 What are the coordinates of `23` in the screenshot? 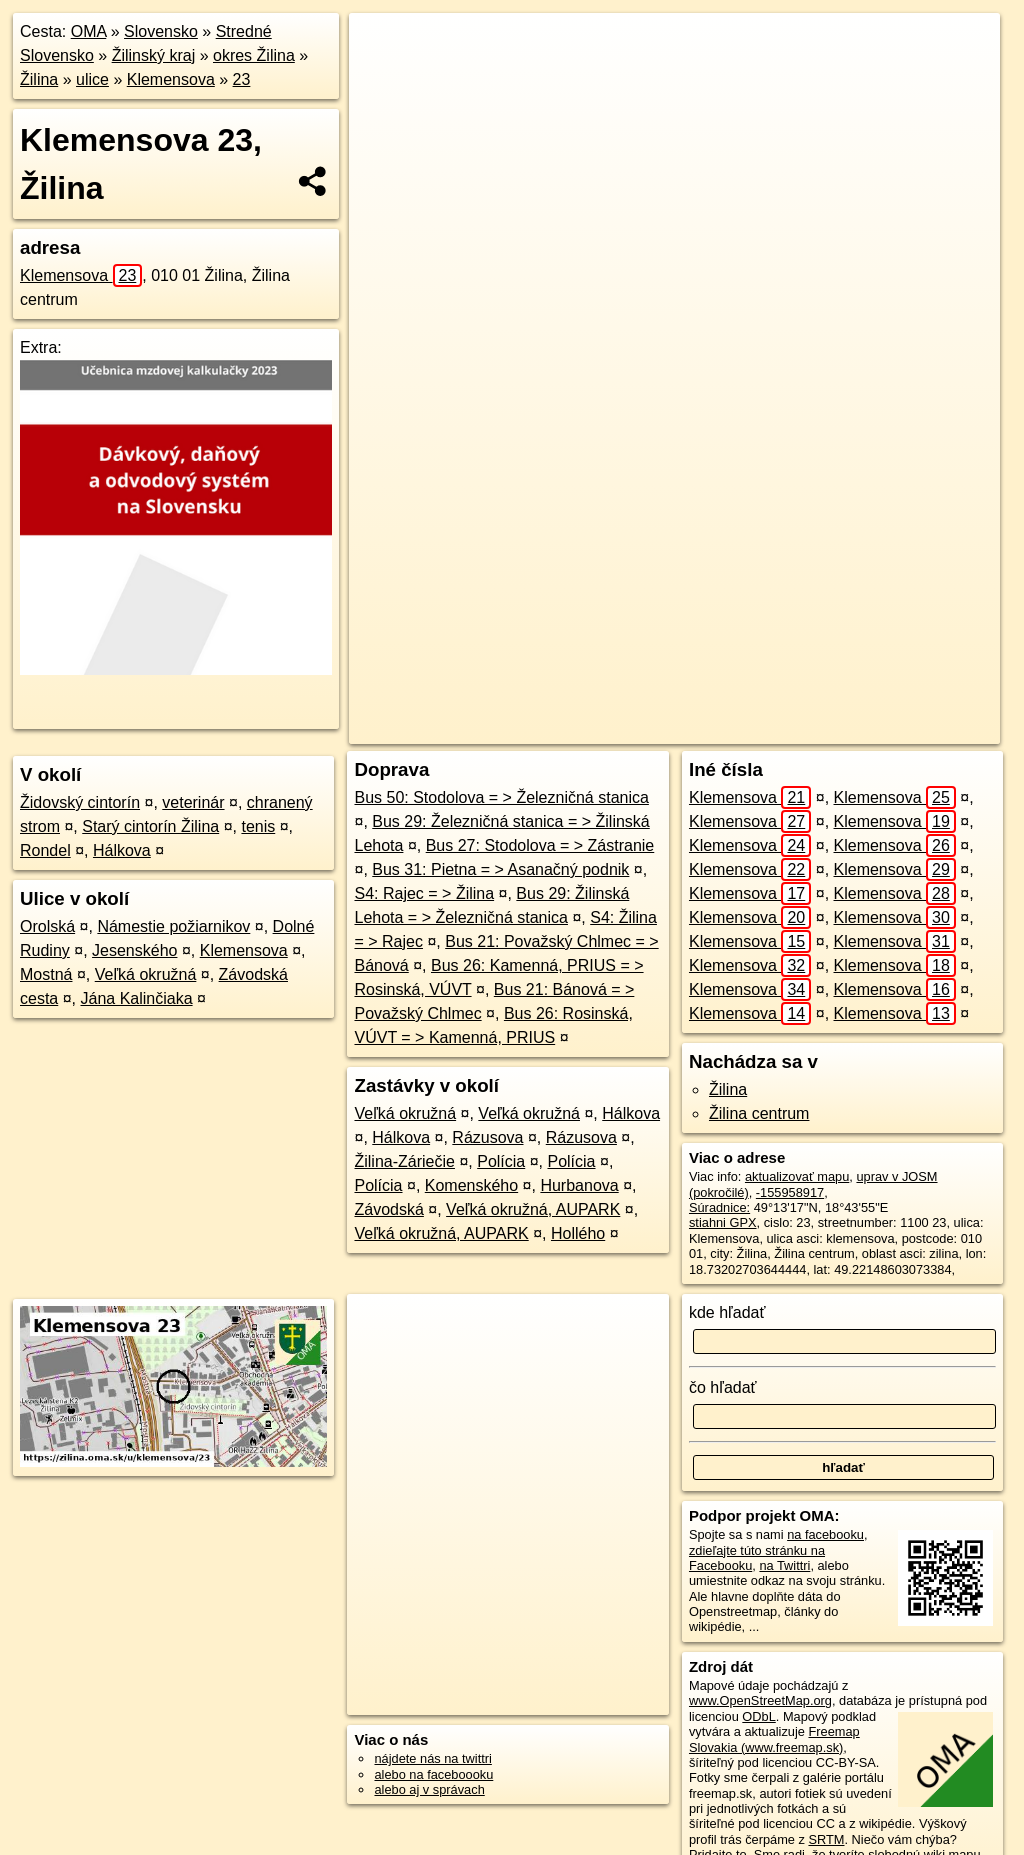 It's located at (242, 79).